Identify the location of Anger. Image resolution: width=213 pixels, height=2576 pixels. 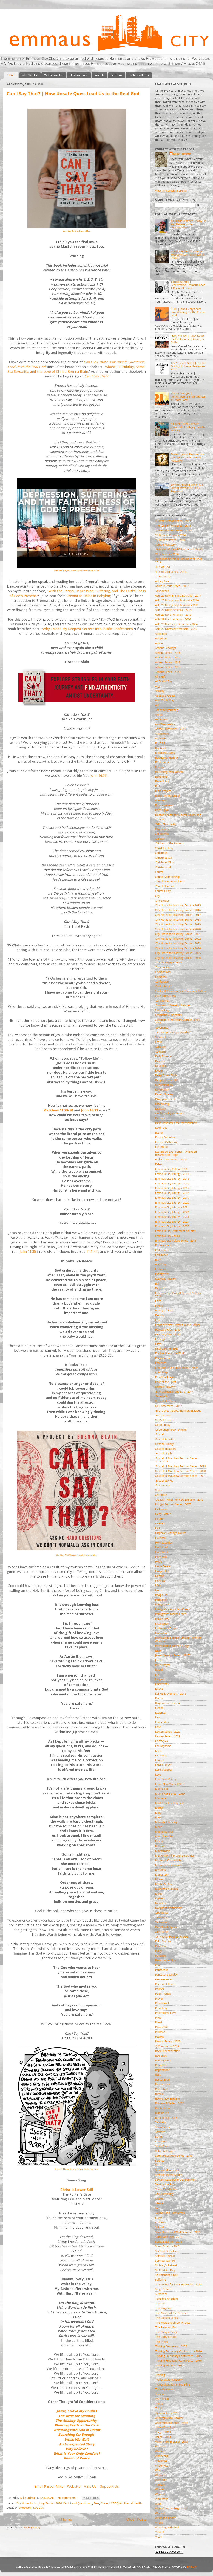
(158, 686).